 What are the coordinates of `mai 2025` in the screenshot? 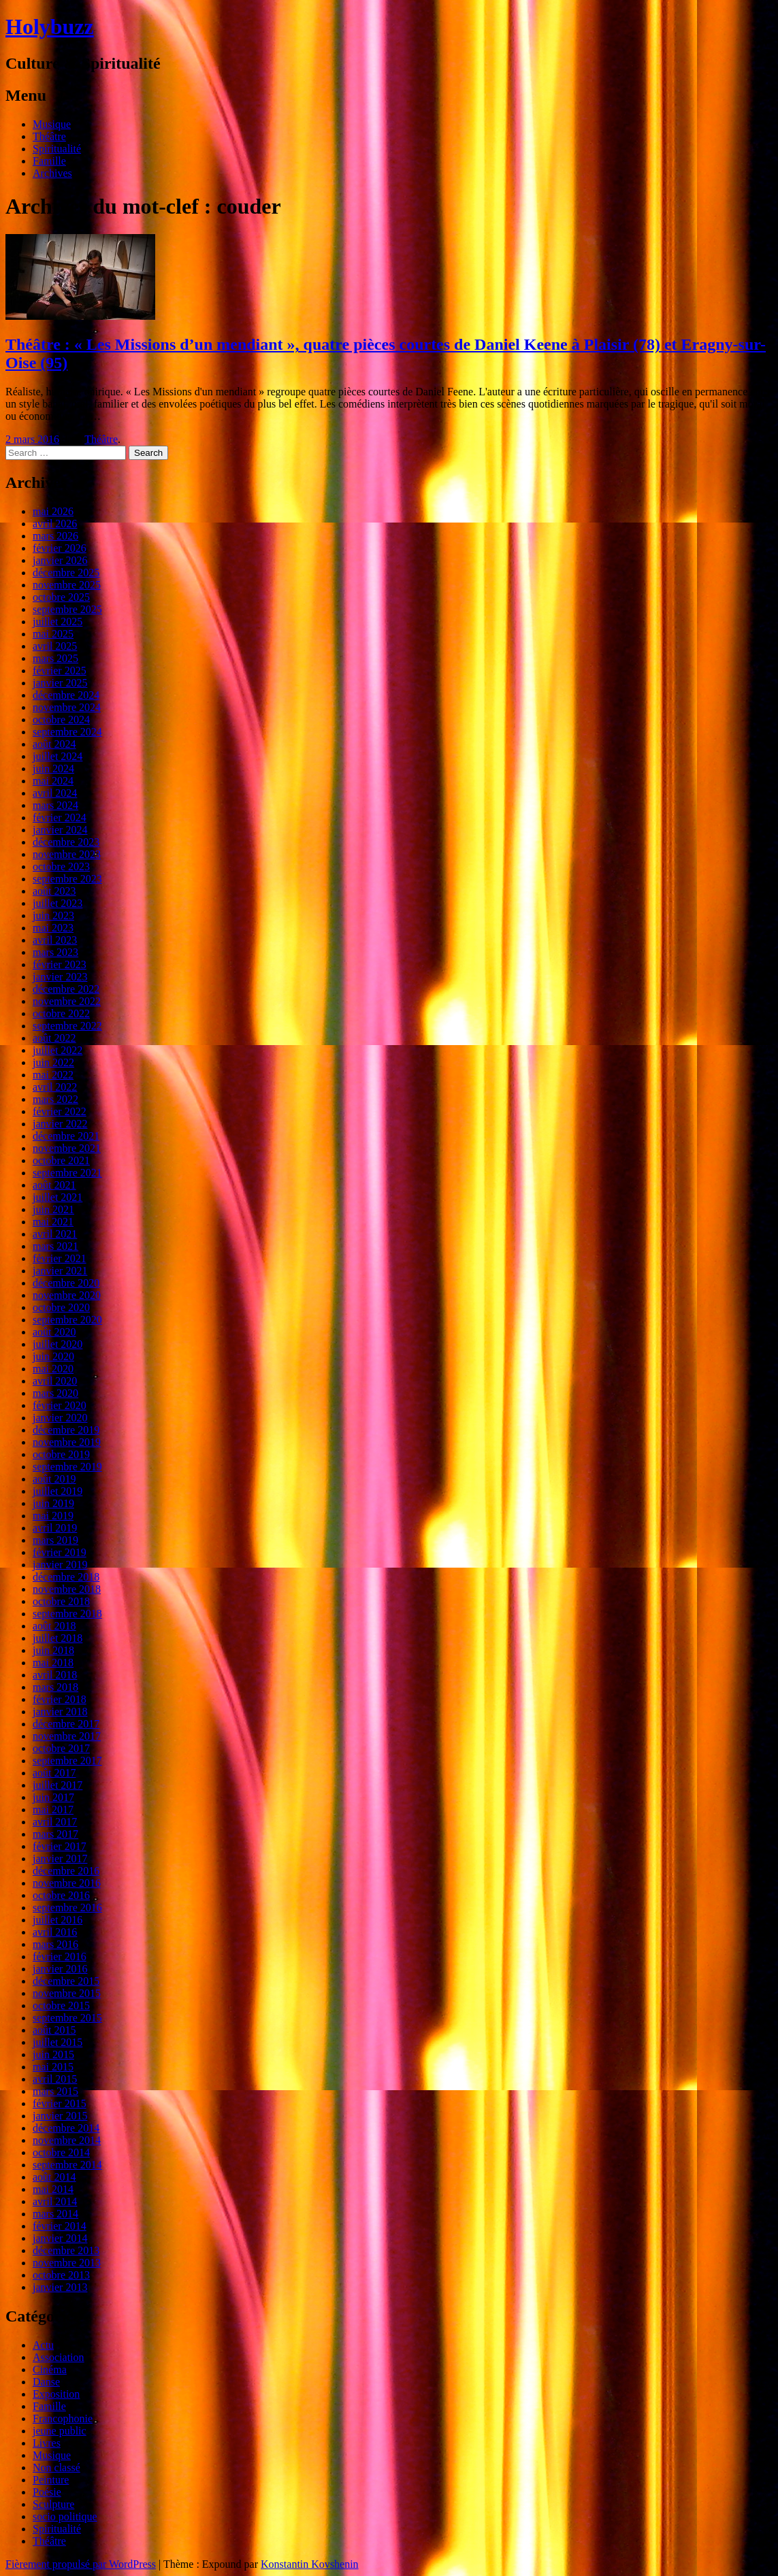 It's located at (53, 634).